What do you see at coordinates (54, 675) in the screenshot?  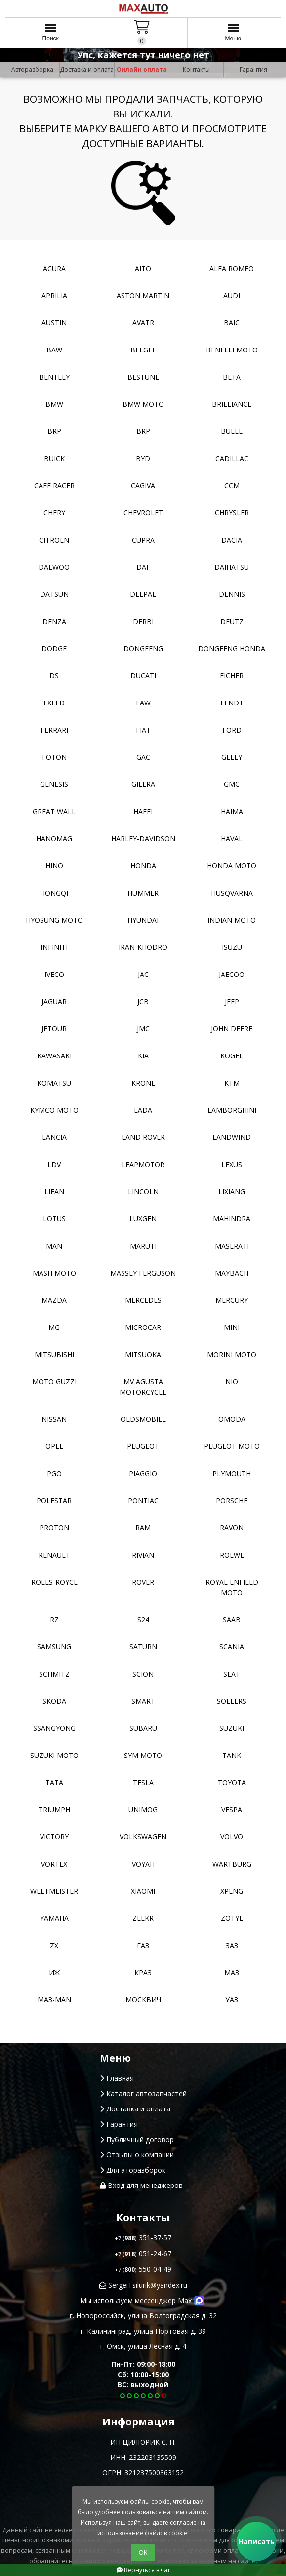 I see `DS` at bounding box center [54, 675].